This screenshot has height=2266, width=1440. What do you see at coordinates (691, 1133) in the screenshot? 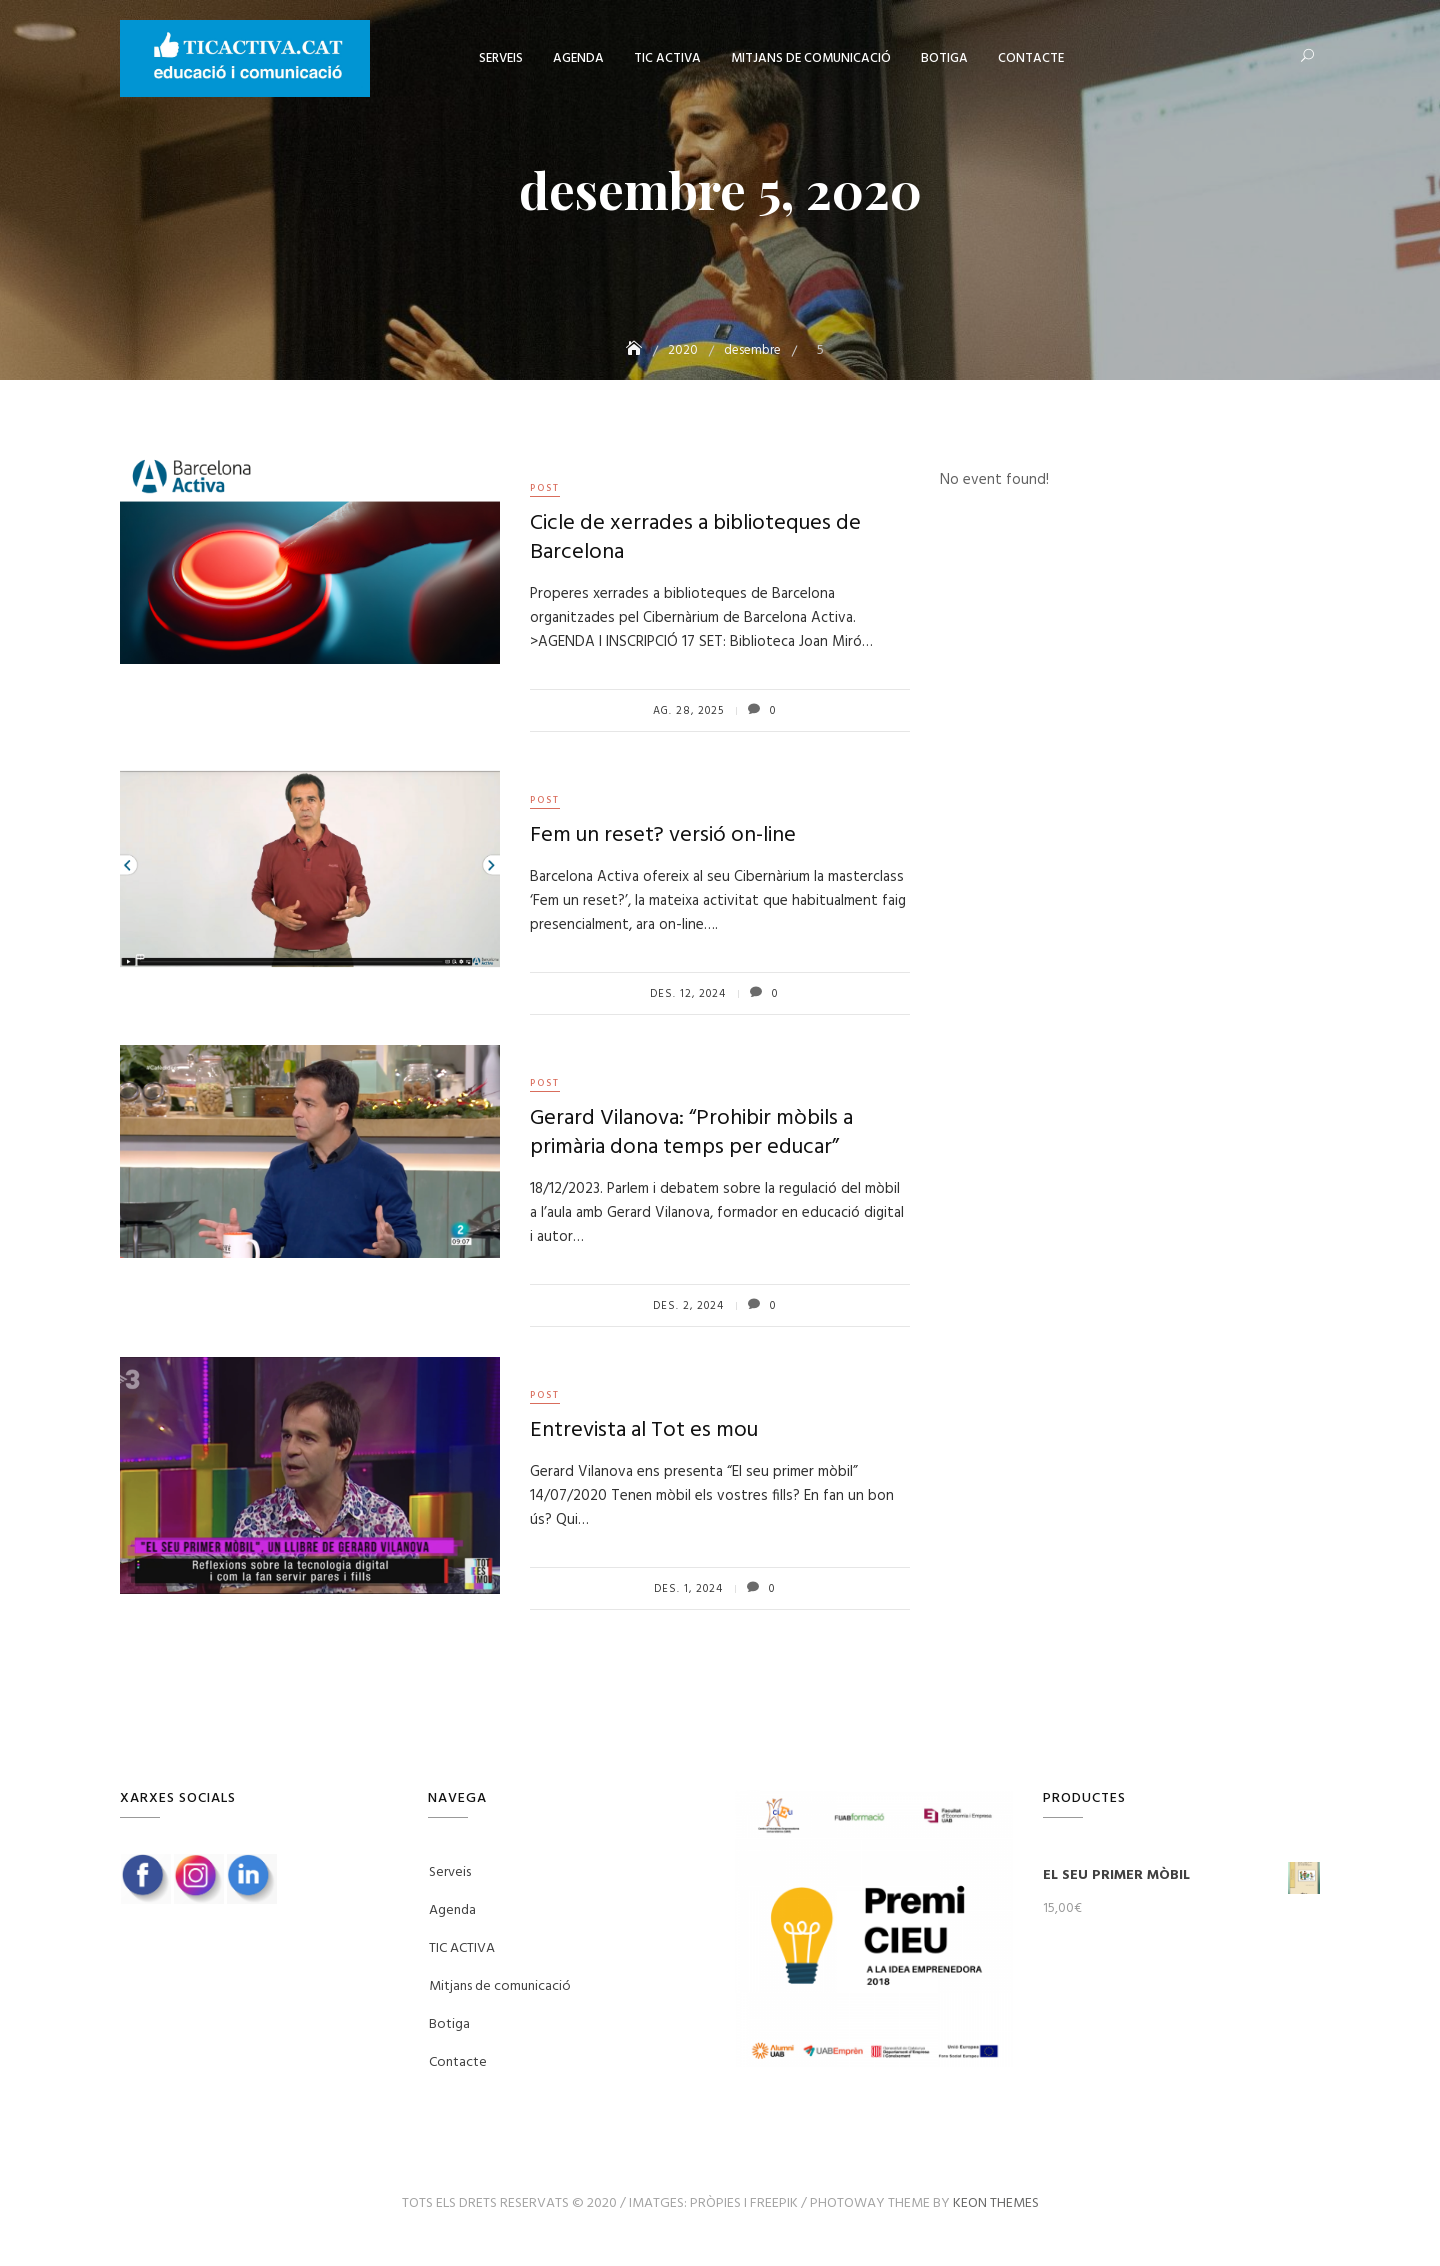
I see `Gerard Vilanova: “Prohibir mòbils a primària dona temps per educar”` at bounding box center [691, 1133].